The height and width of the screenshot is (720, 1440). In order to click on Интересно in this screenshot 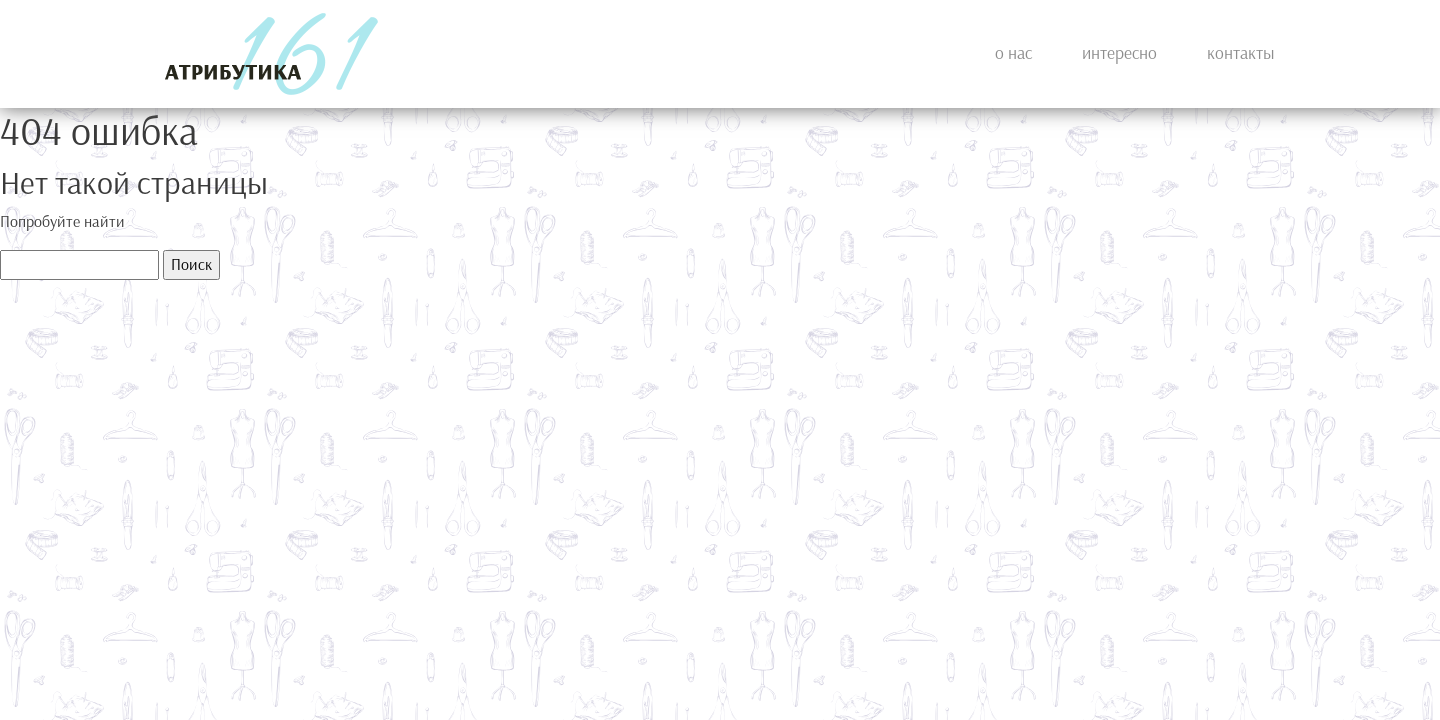, I will do `click(1119, 53)`.